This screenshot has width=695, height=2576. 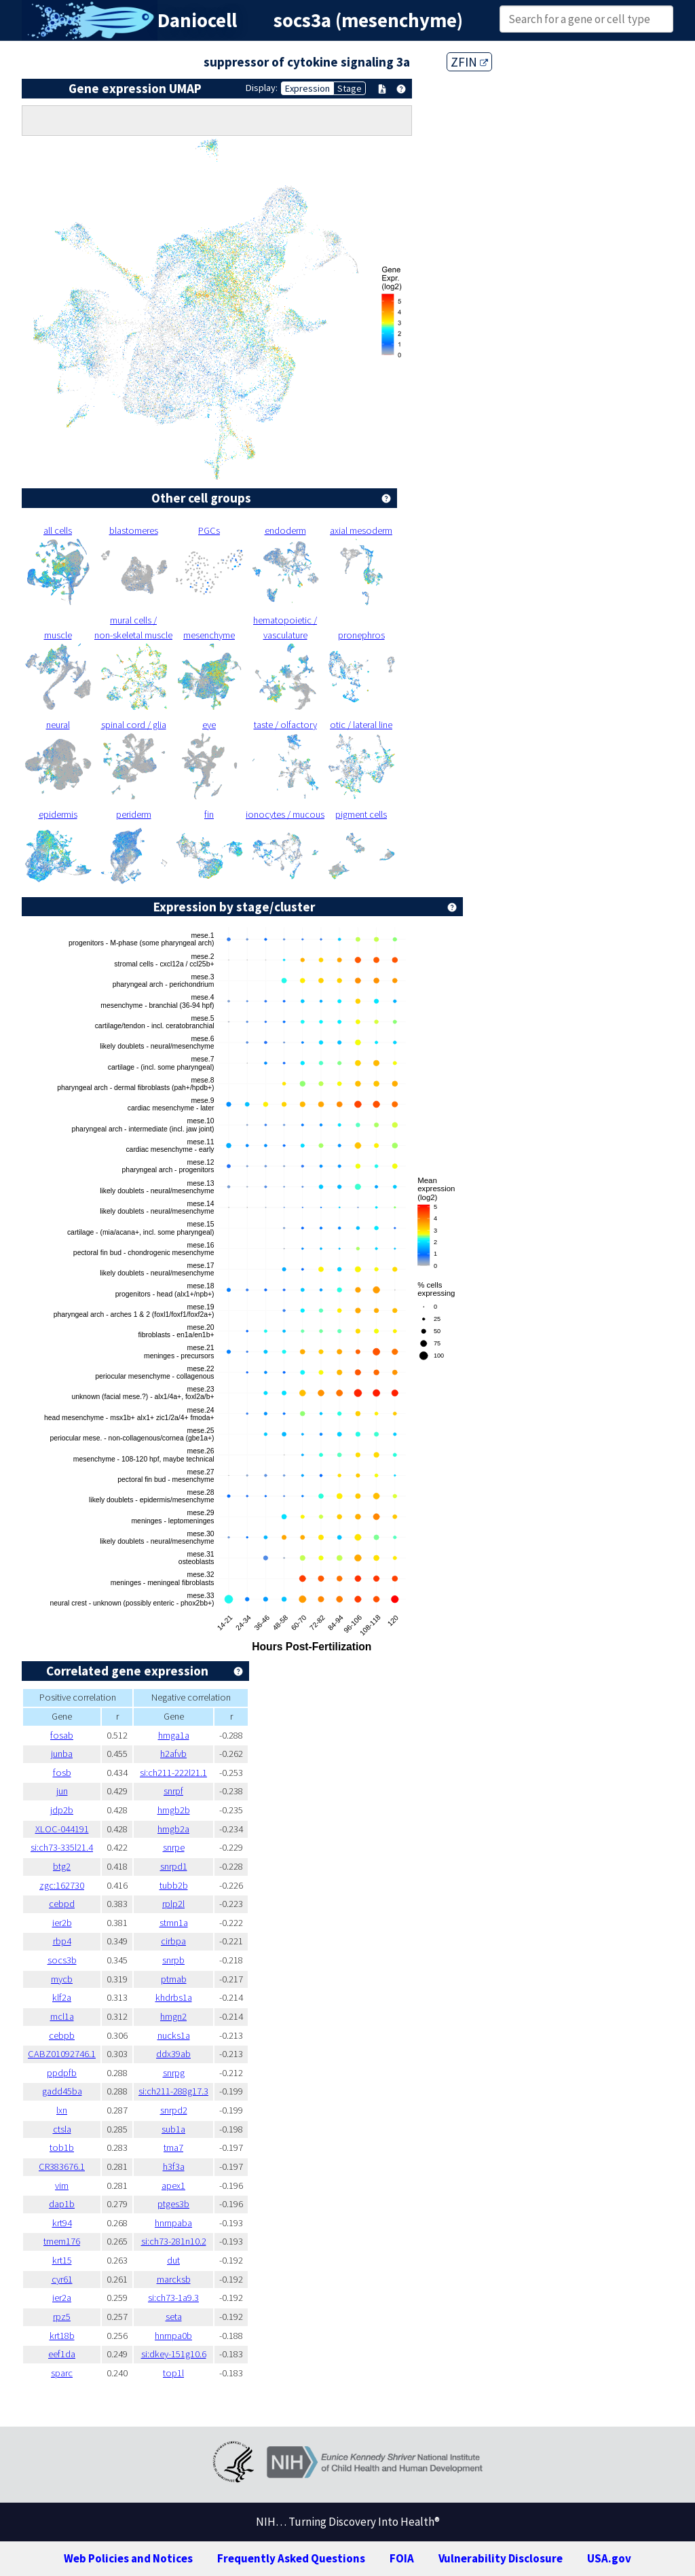 What do you see at coordinates (173, 1960) in the screenshot?
I see `snrpb` at bounding box center [173, 1960].